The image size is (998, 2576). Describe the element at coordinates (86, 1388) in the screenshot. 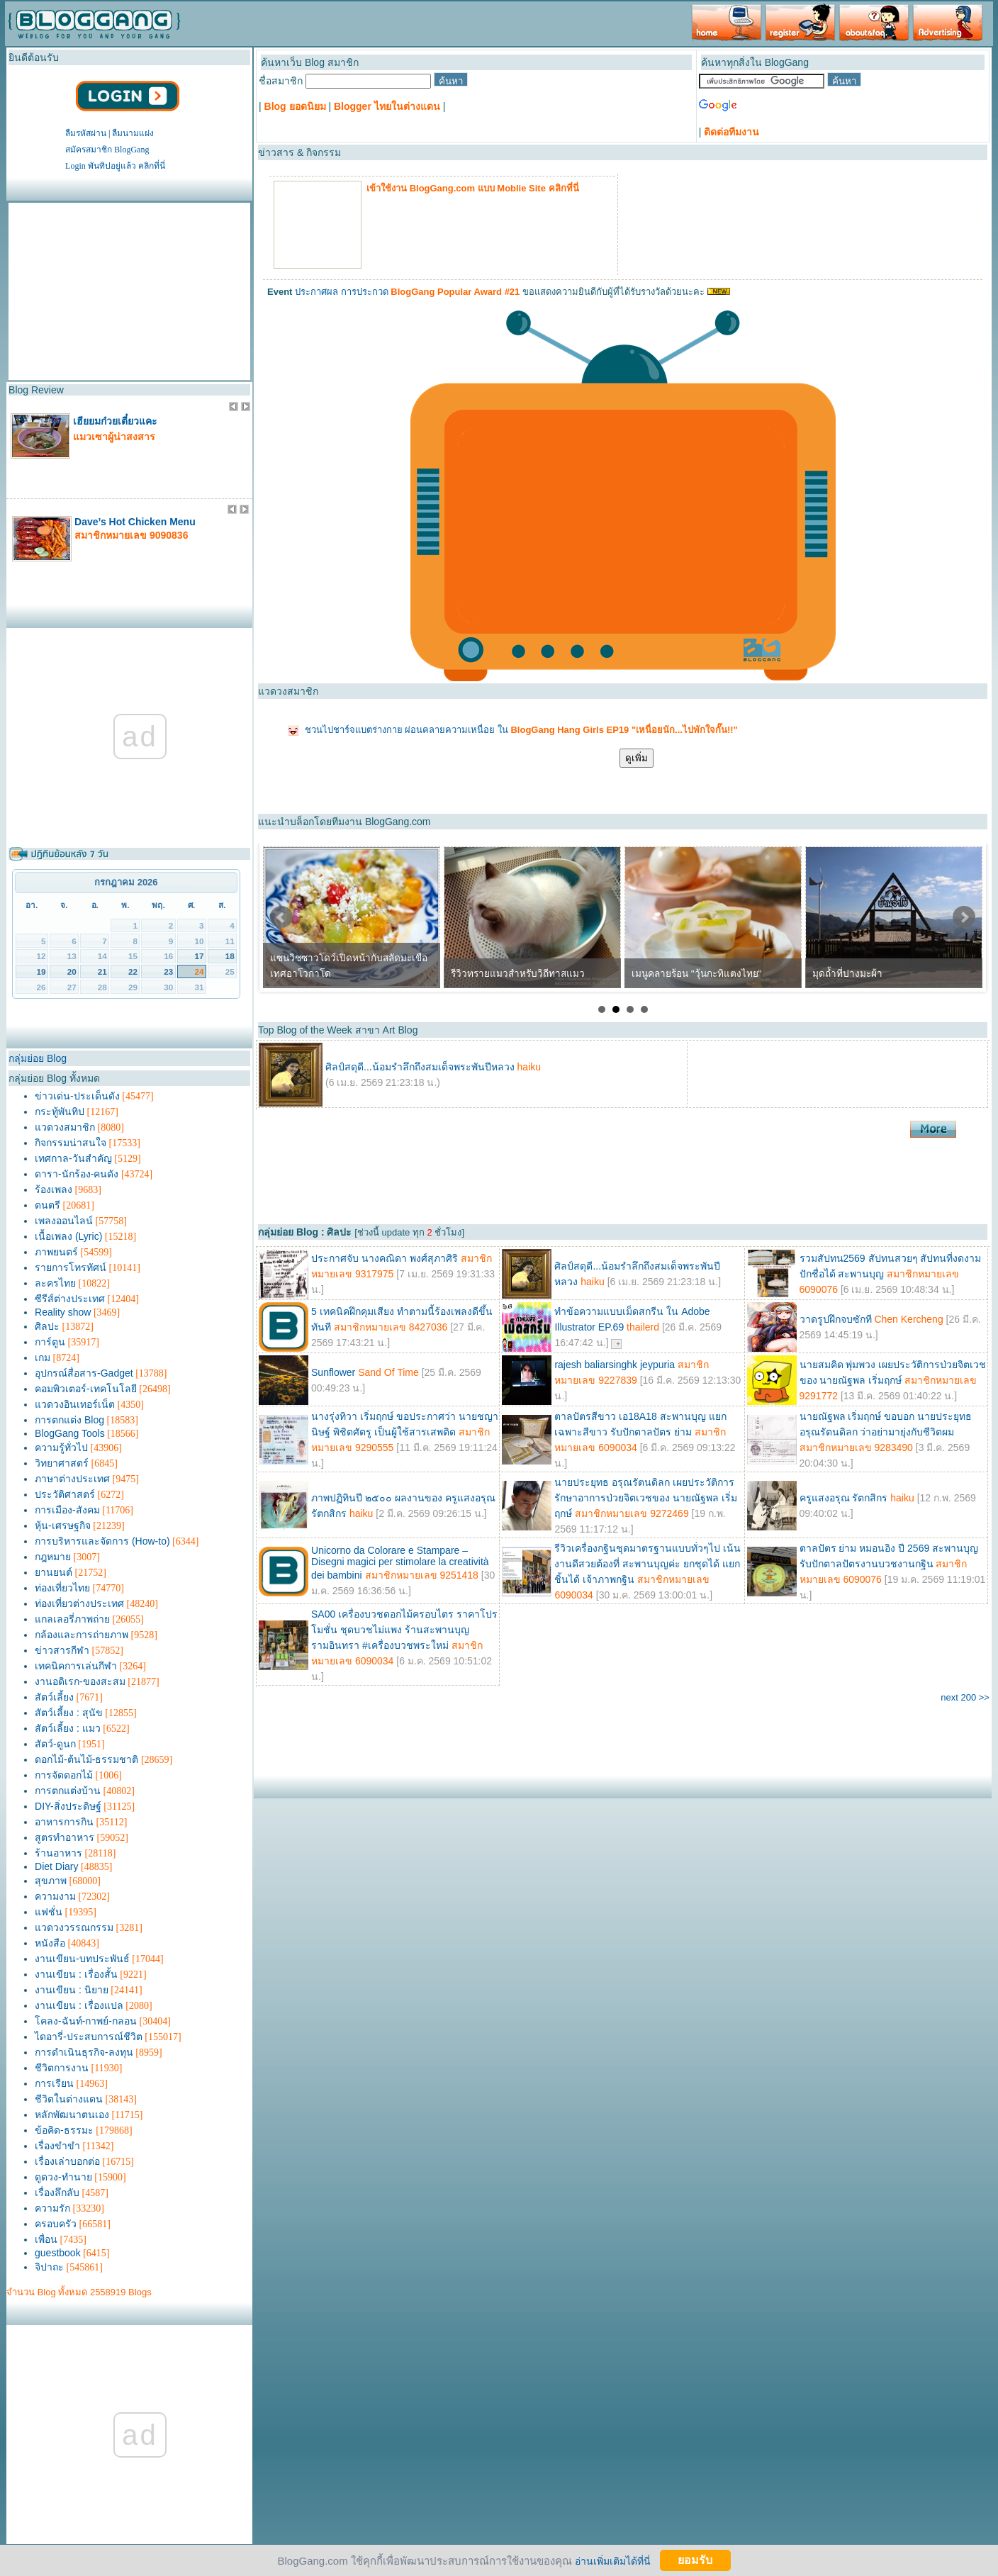

I see `คอมพิวเตอร์-เทคโนโลยี` at that location.